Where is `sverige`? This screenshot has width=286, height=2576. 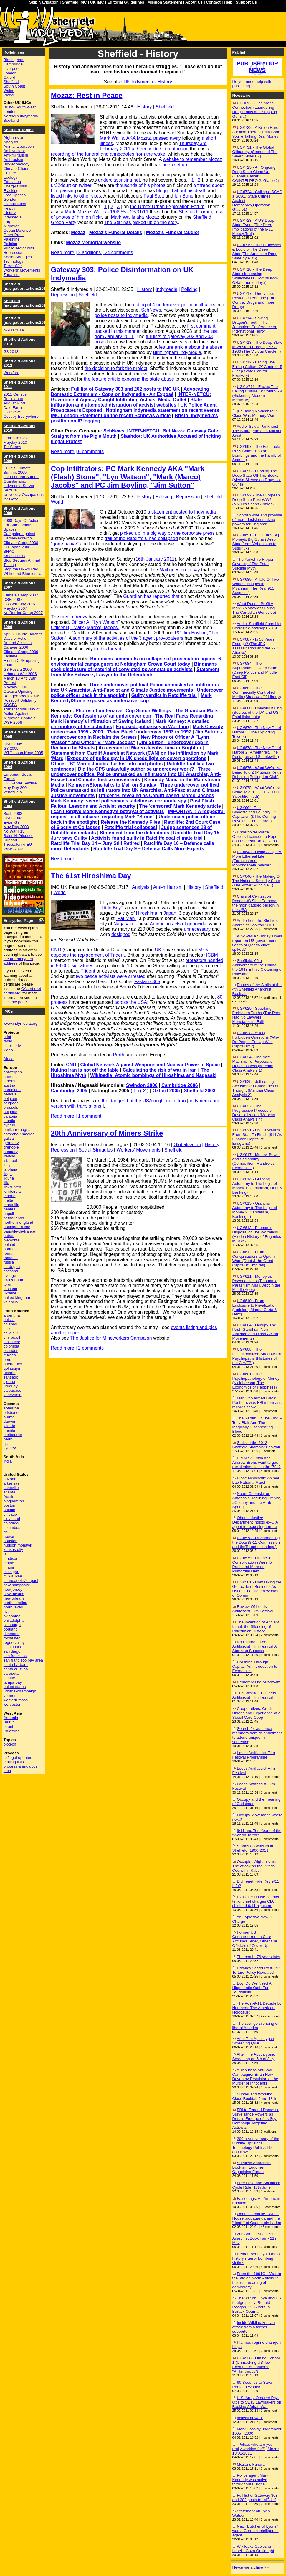
sverige is located at coordinates (10, 1275).